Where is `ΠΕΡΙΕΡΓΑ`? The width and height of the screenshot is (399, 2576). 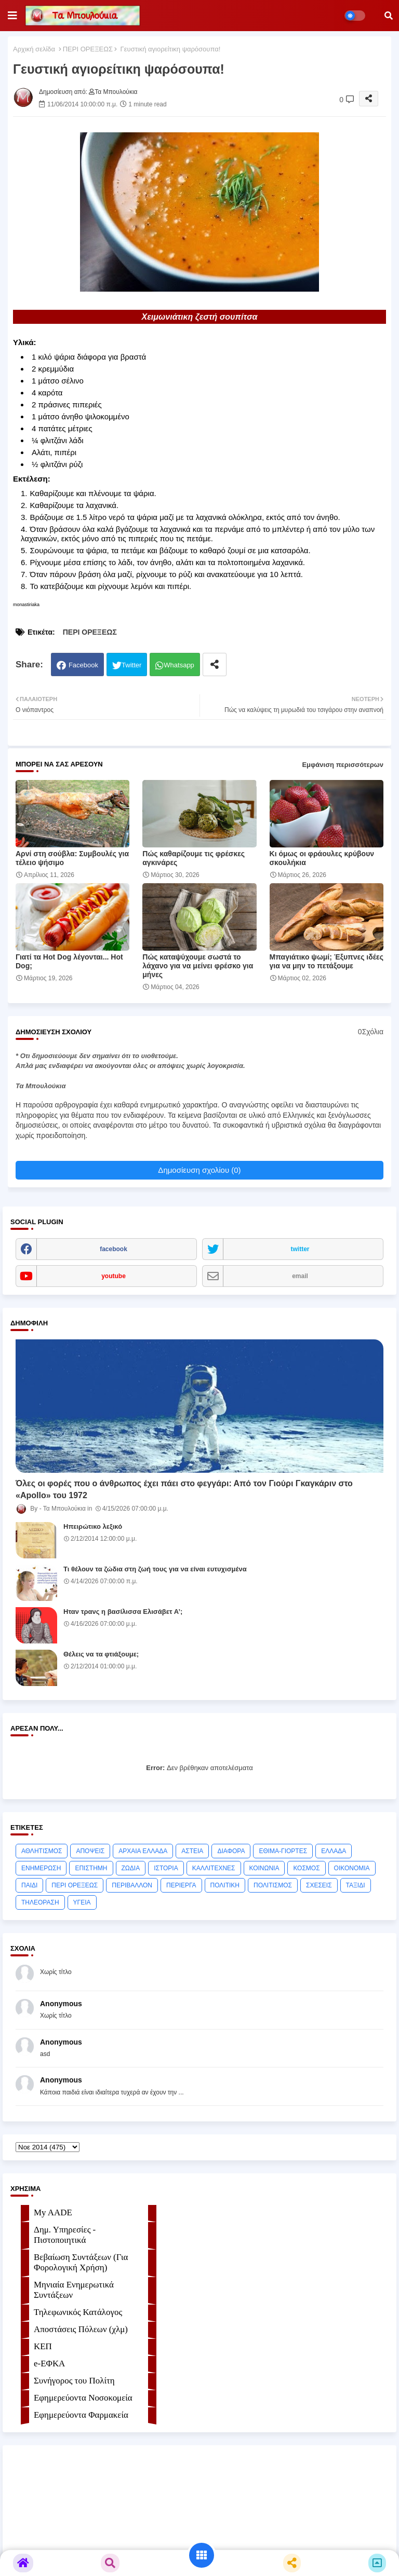 ΠΕΡΙΕΡΓΑ is located at coordinates (181, 1885).